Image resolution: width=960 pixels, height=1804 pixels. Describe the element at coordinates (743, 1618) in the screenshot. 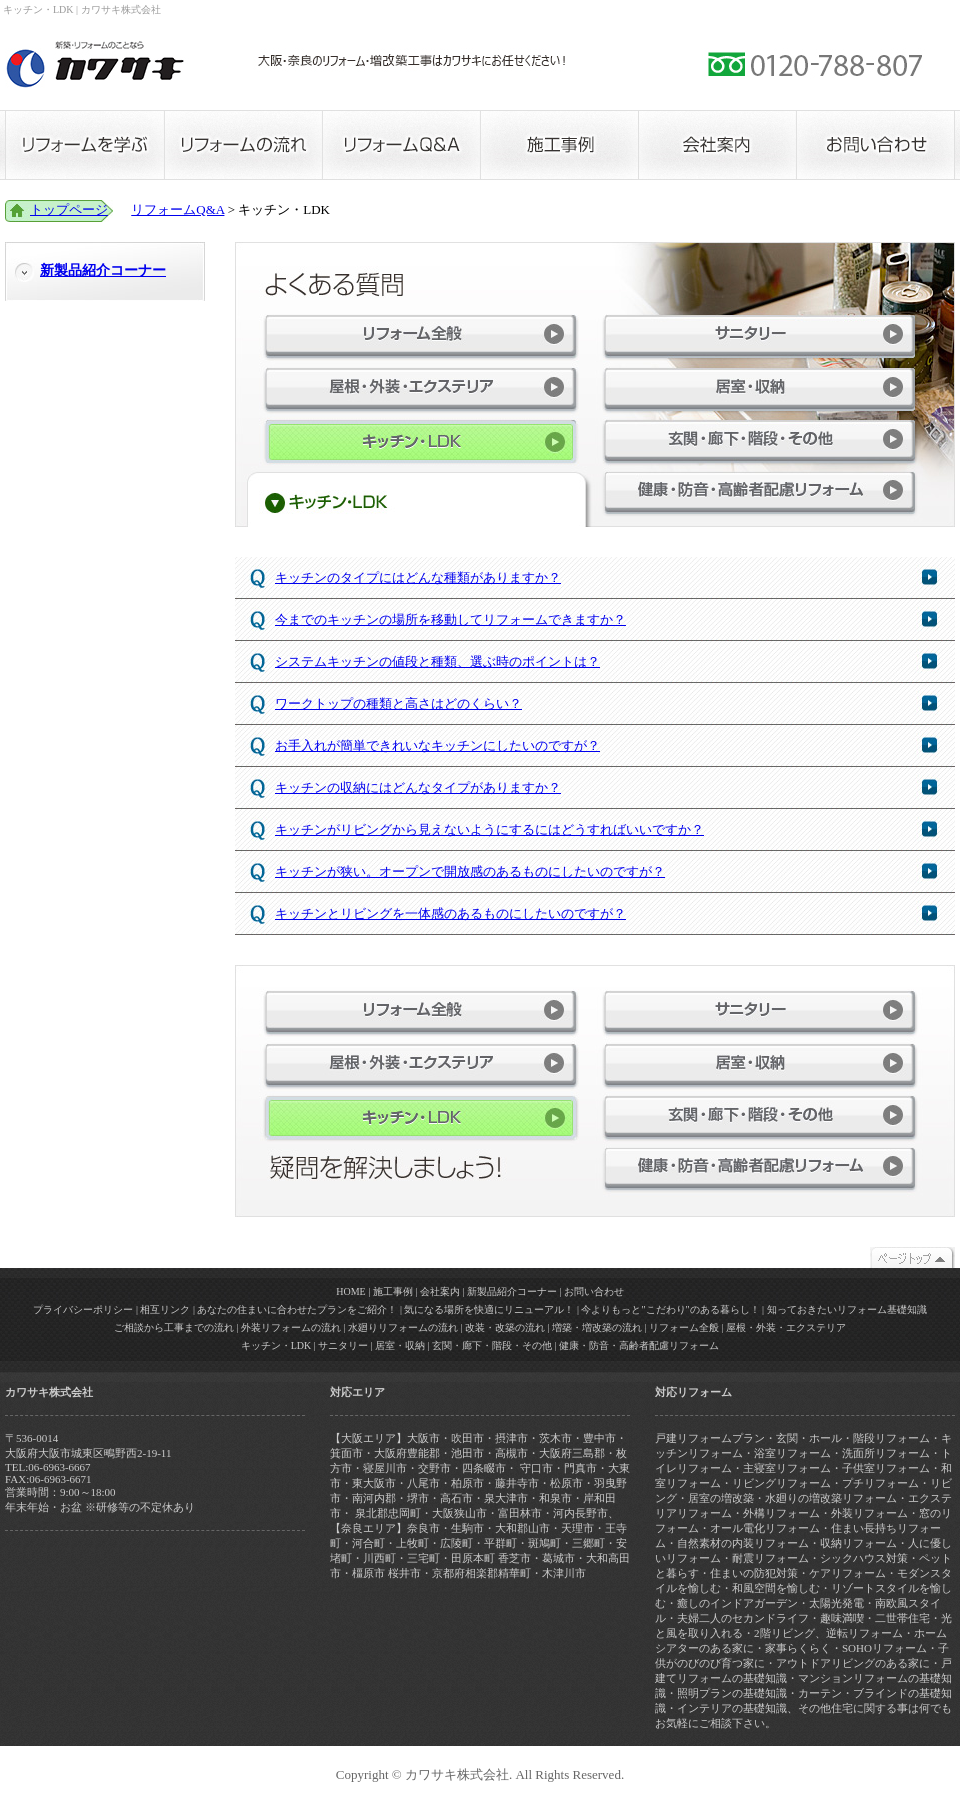

I see `夫婦二人のセカンドライフ` at that location.